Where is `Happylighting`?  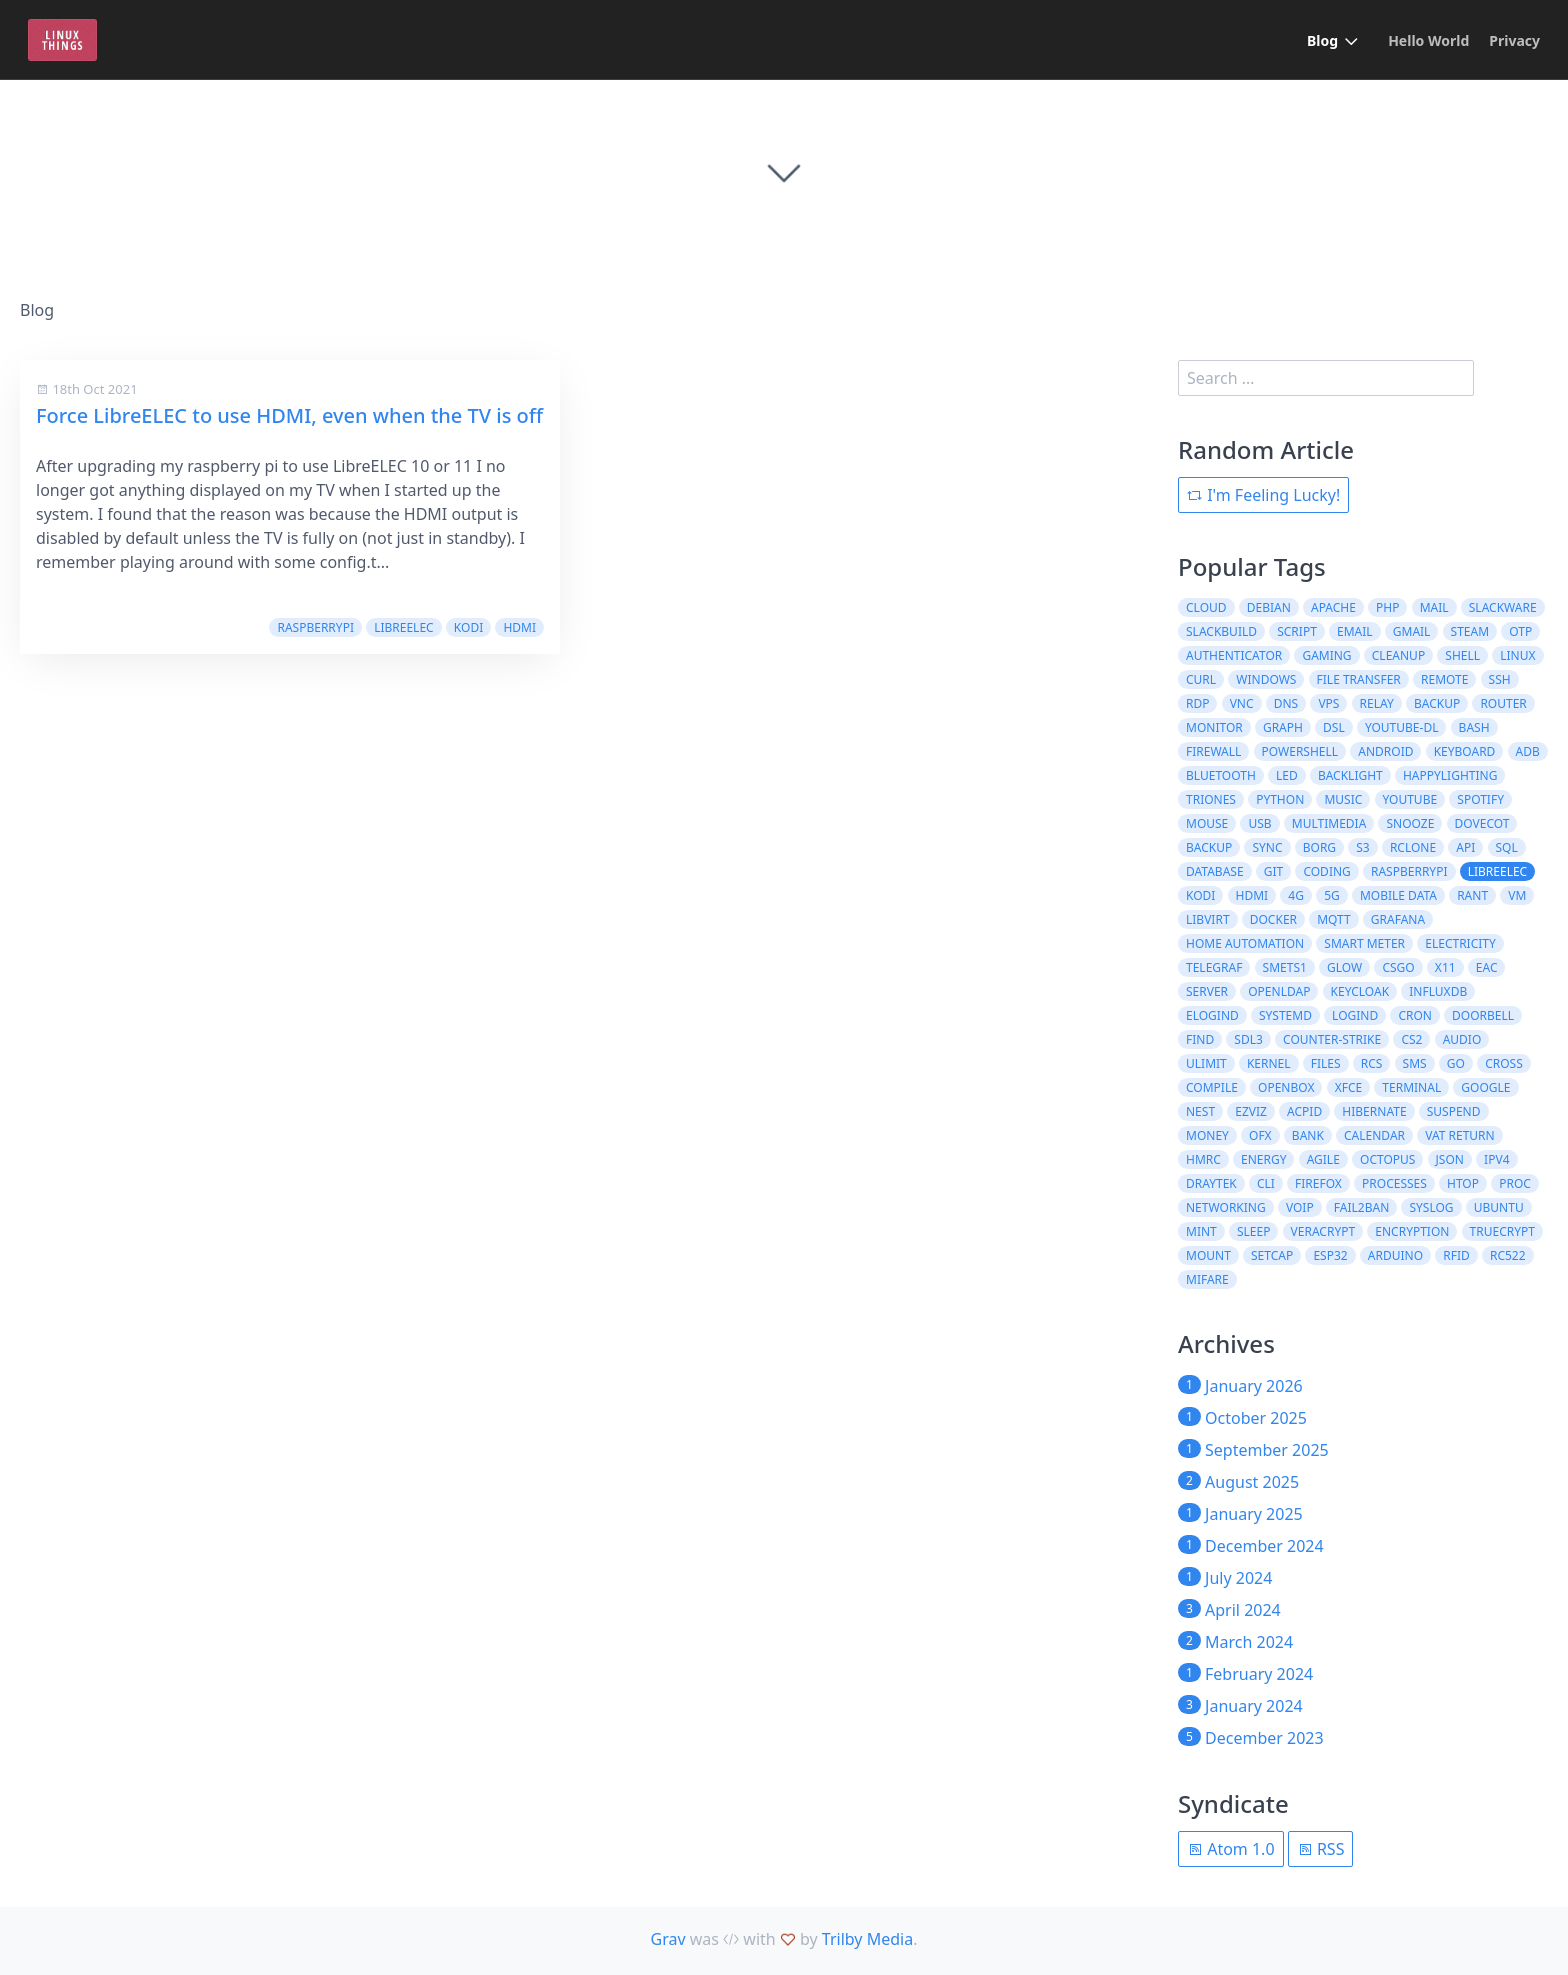 Happylighting is located at coordinates (1450, 775).